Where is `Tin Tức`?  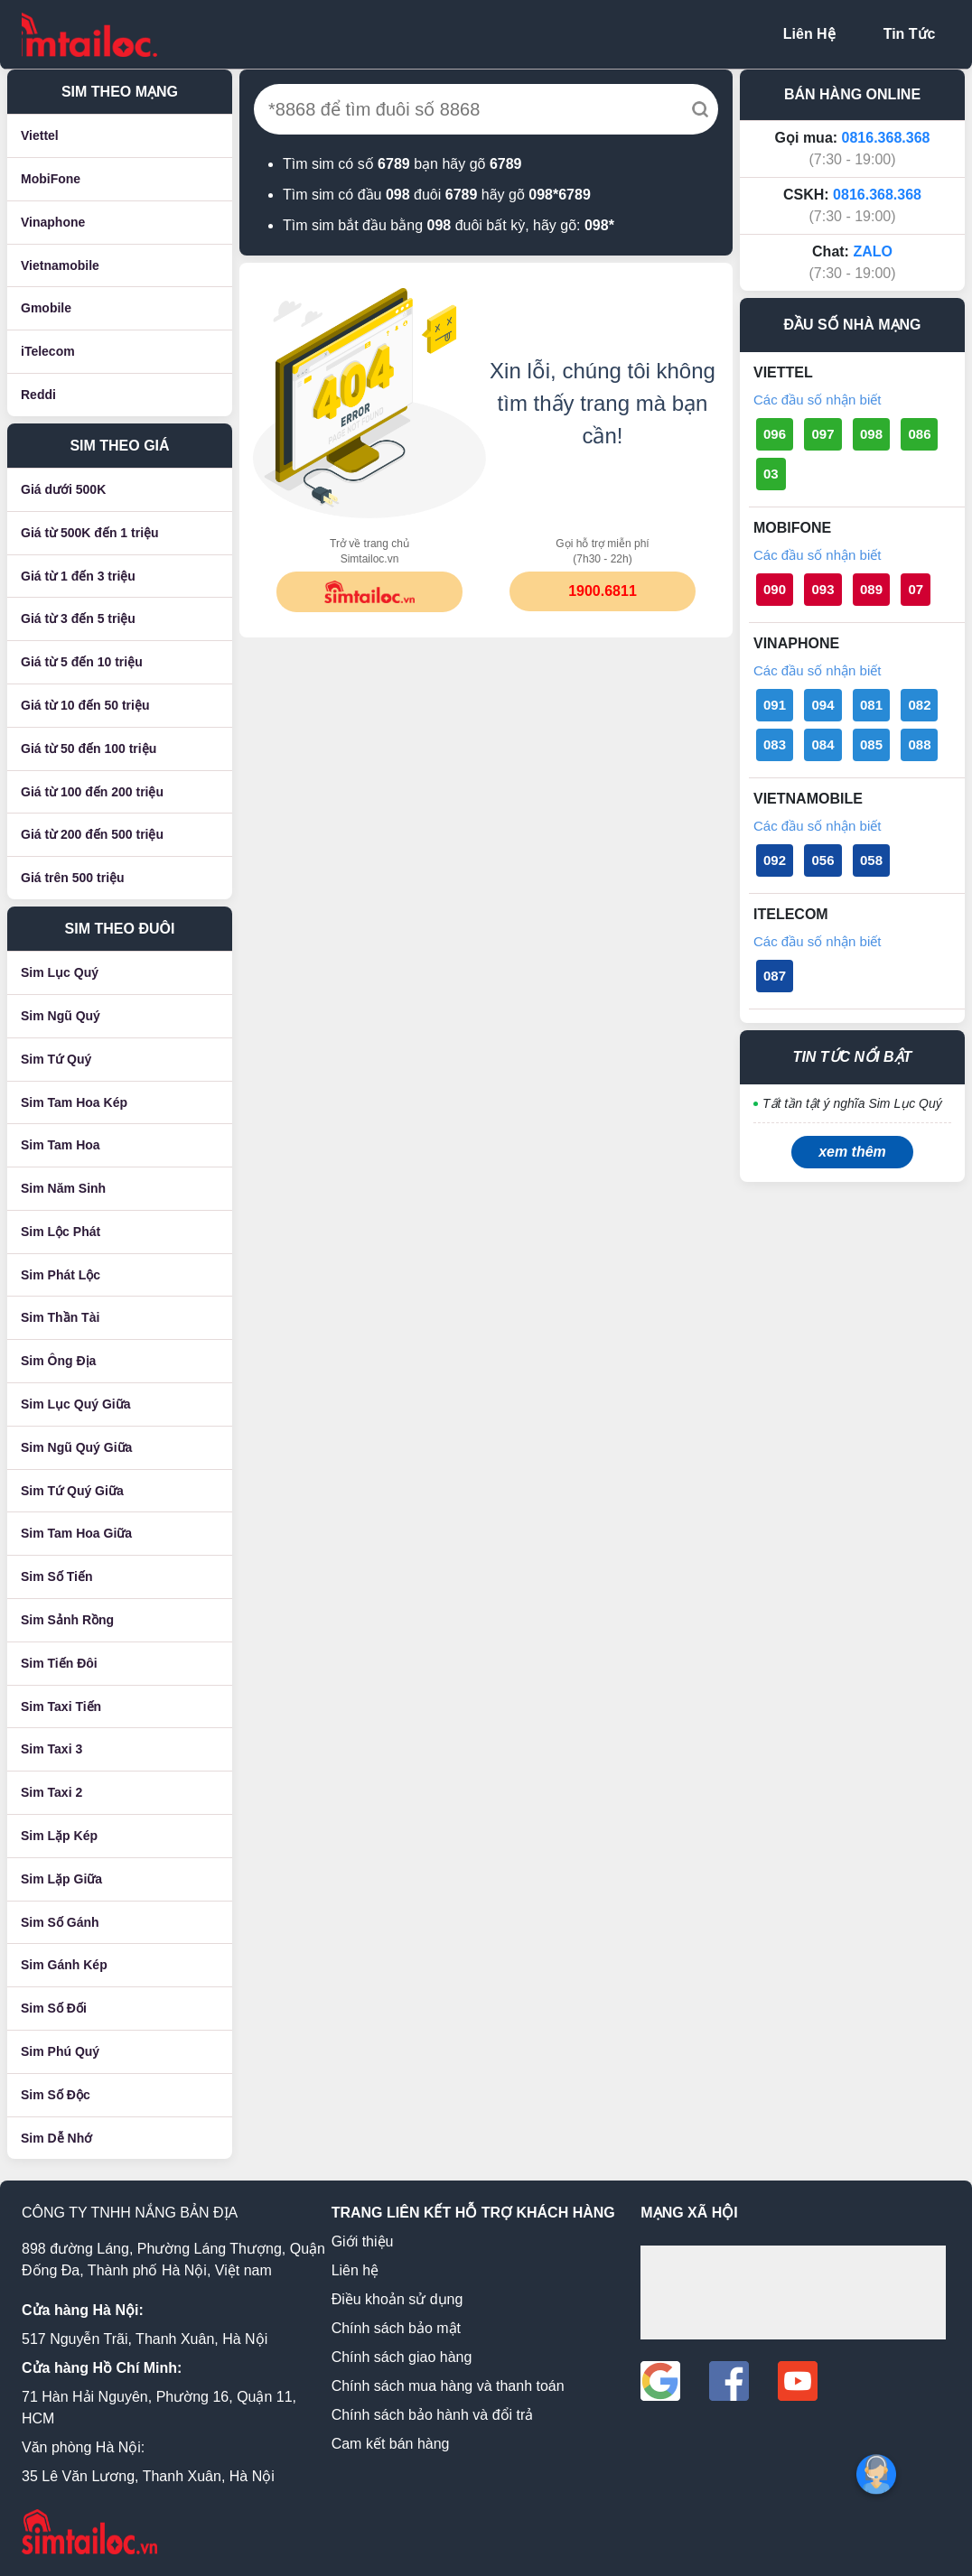 Tin Tức is located at coordinates (909, 34).